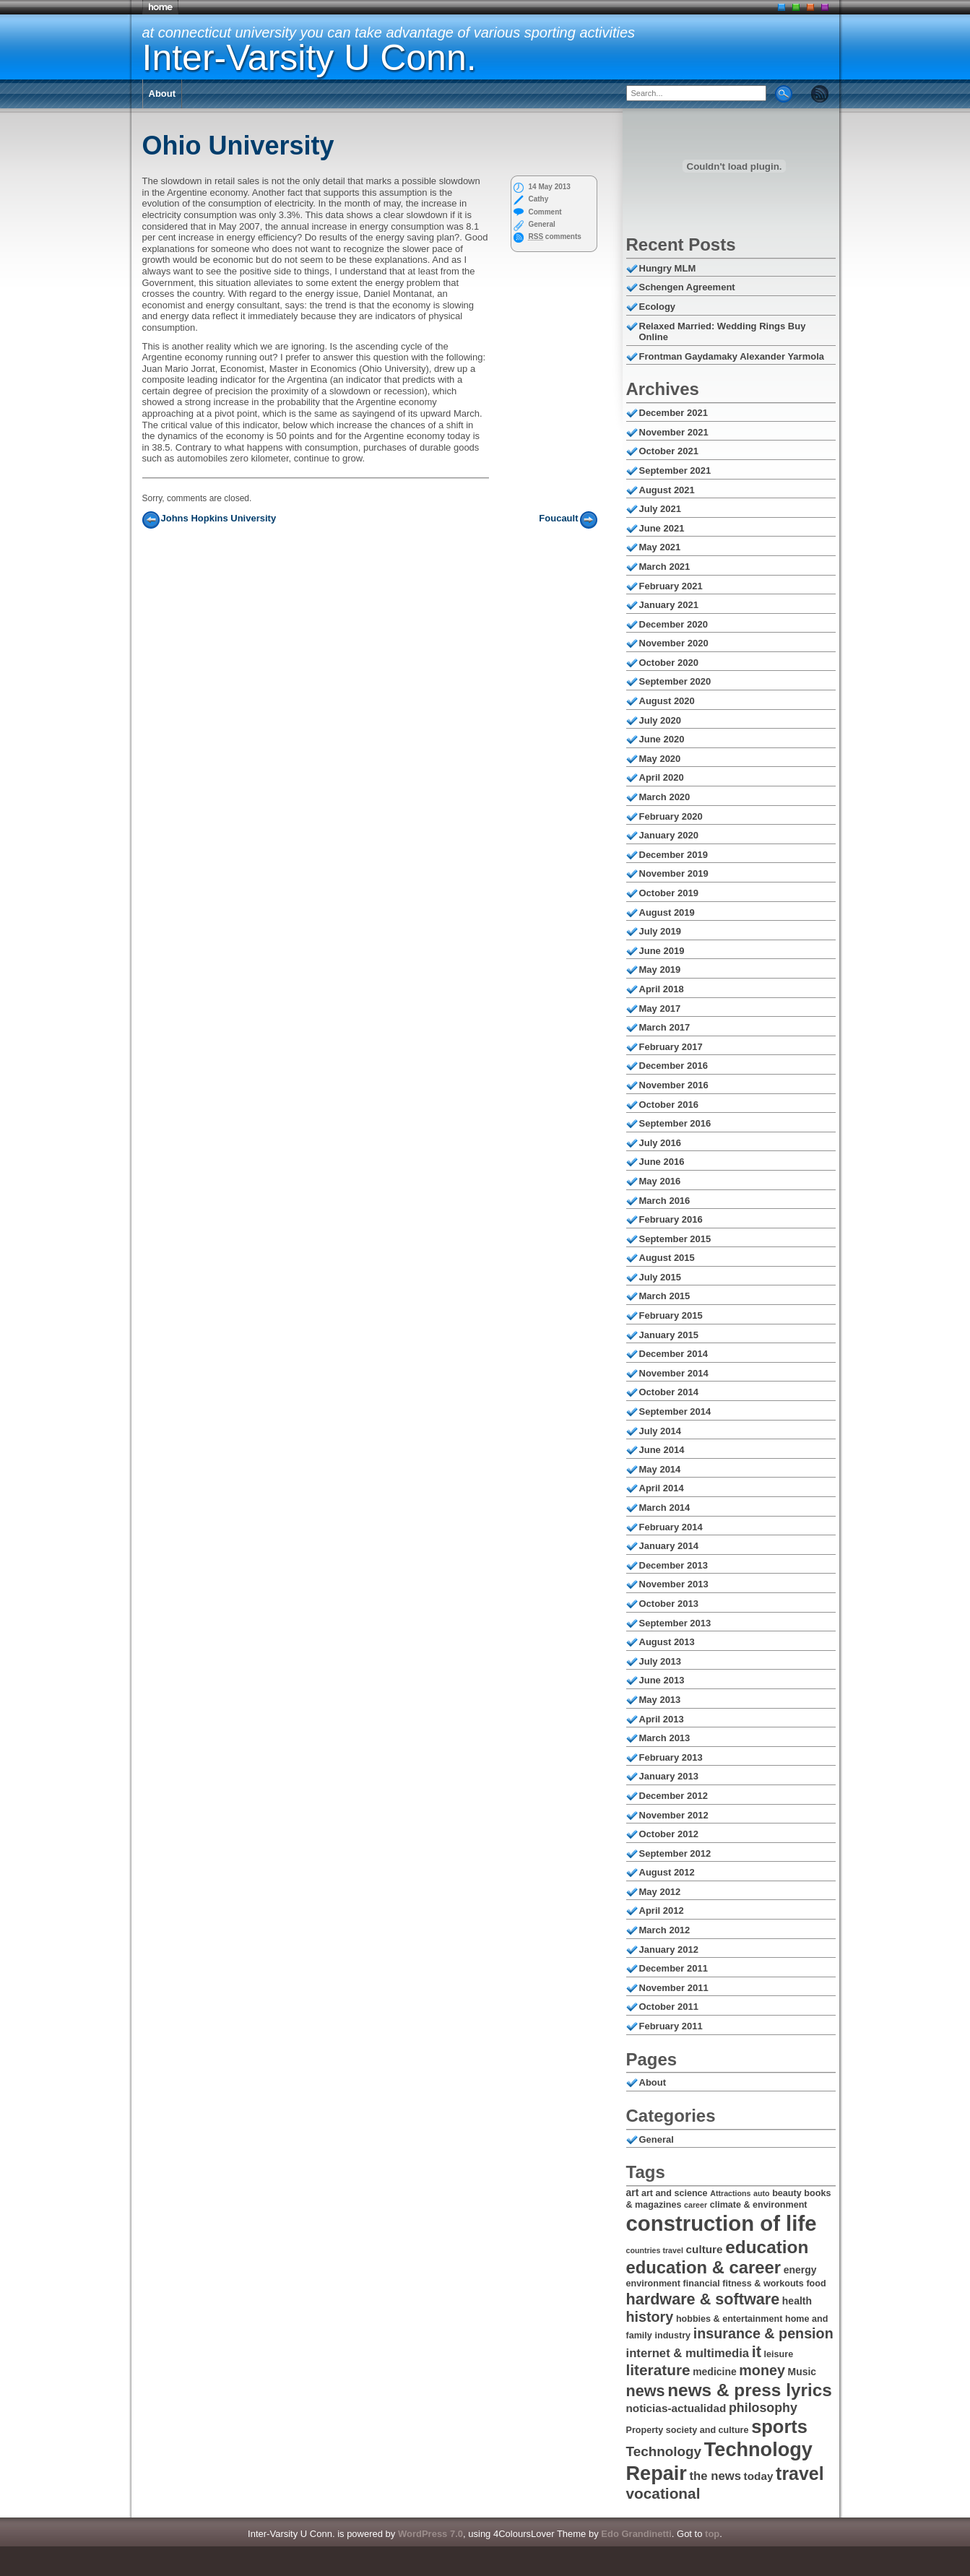 This screenshot has width=970, height=2576. I want to click on March 2017, so click(664, 1027).